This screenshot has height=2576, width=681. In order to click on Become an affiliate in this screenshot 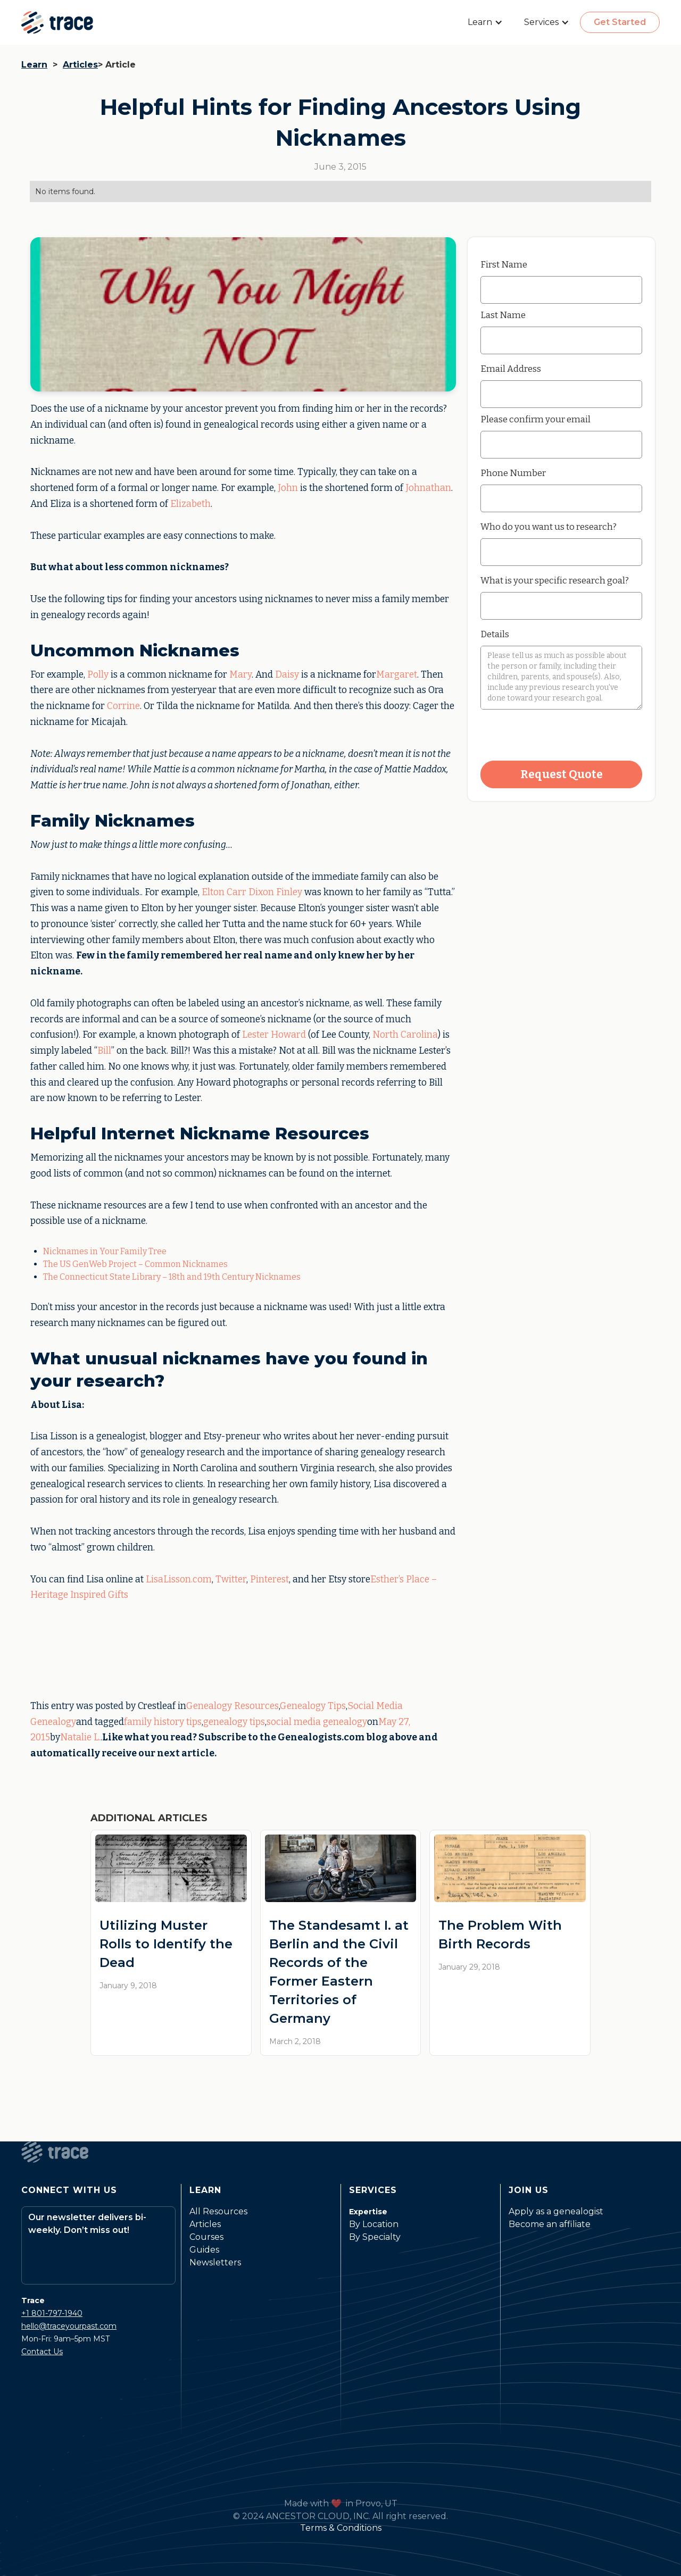, I will do `click(550, 2224)`.